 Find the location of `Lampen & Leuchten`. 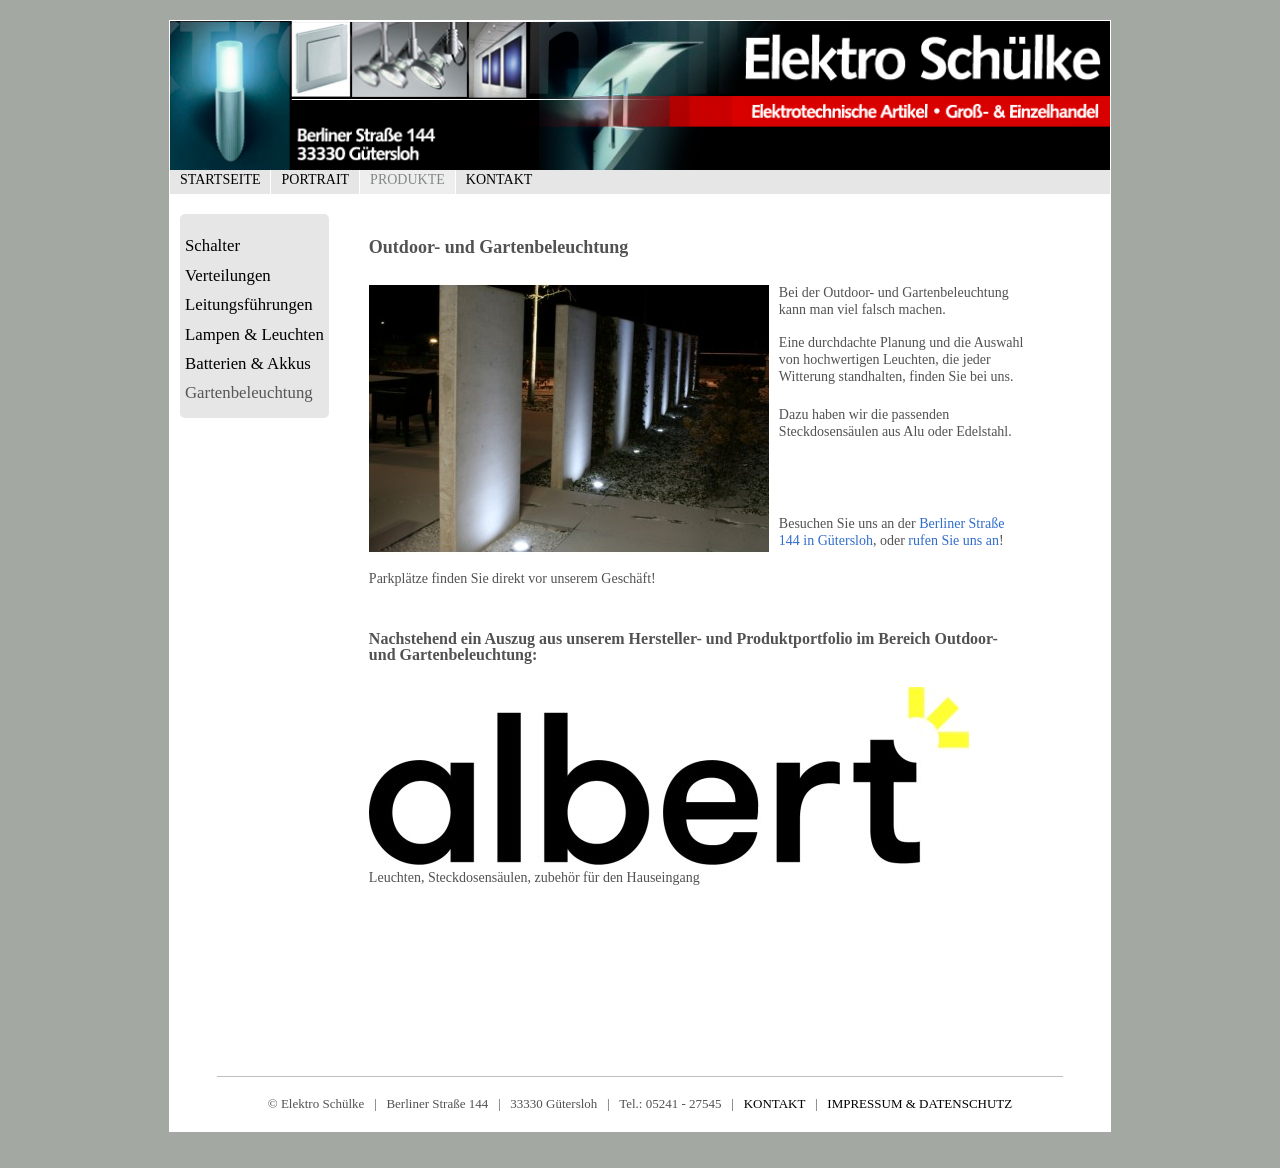

Lampen & Leuchten is located at coordinates (254, 334).